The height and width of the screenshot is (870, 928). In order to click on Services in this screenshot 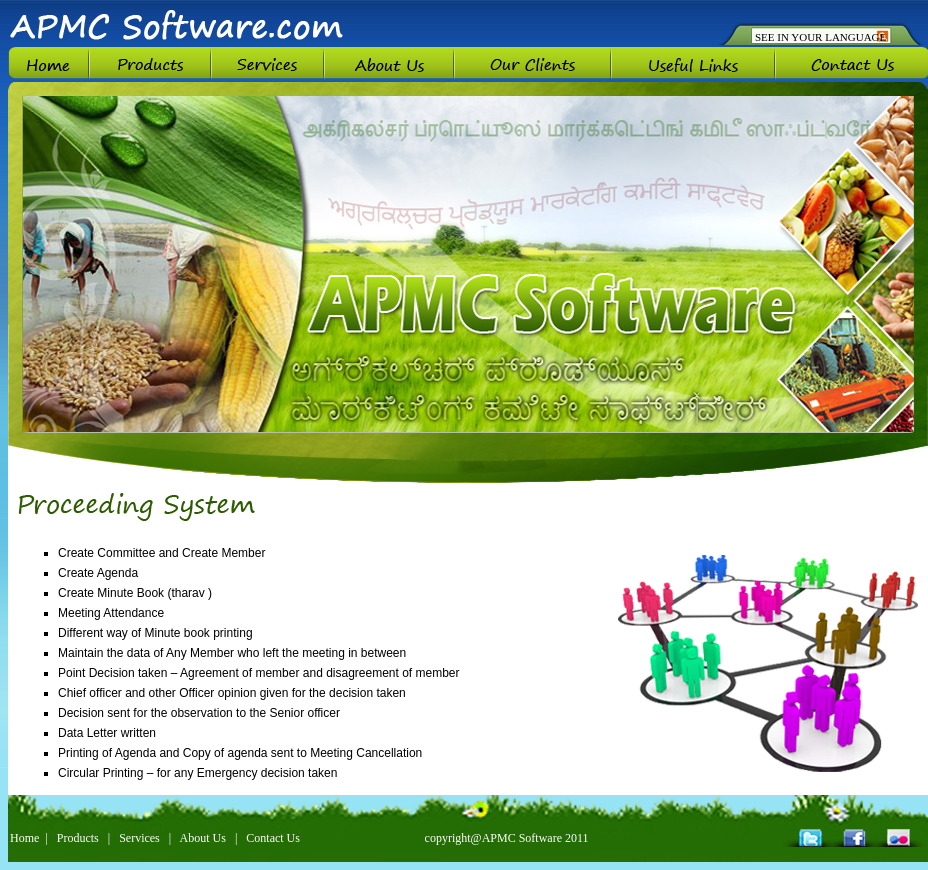, I will do `click(139, 838)`.